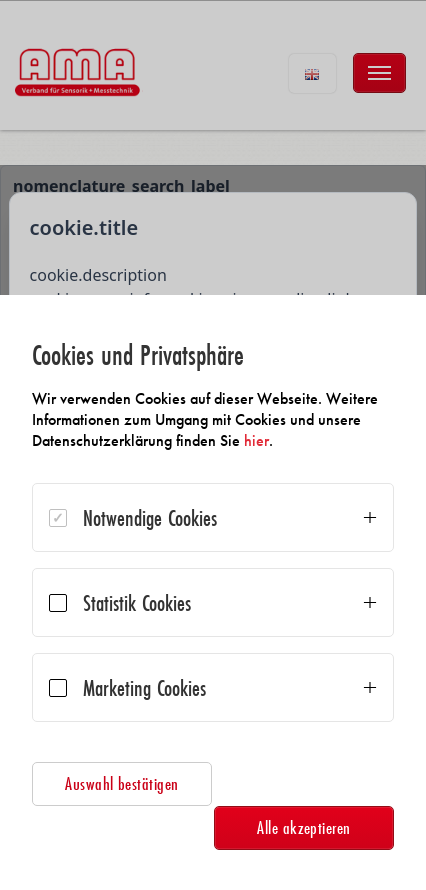 This screenshot has height=890, width=426. What do you see at coordinates (122, 783) in the screenshot?
I see `Auswahl bestätigen` at bounding box center [122, 783].